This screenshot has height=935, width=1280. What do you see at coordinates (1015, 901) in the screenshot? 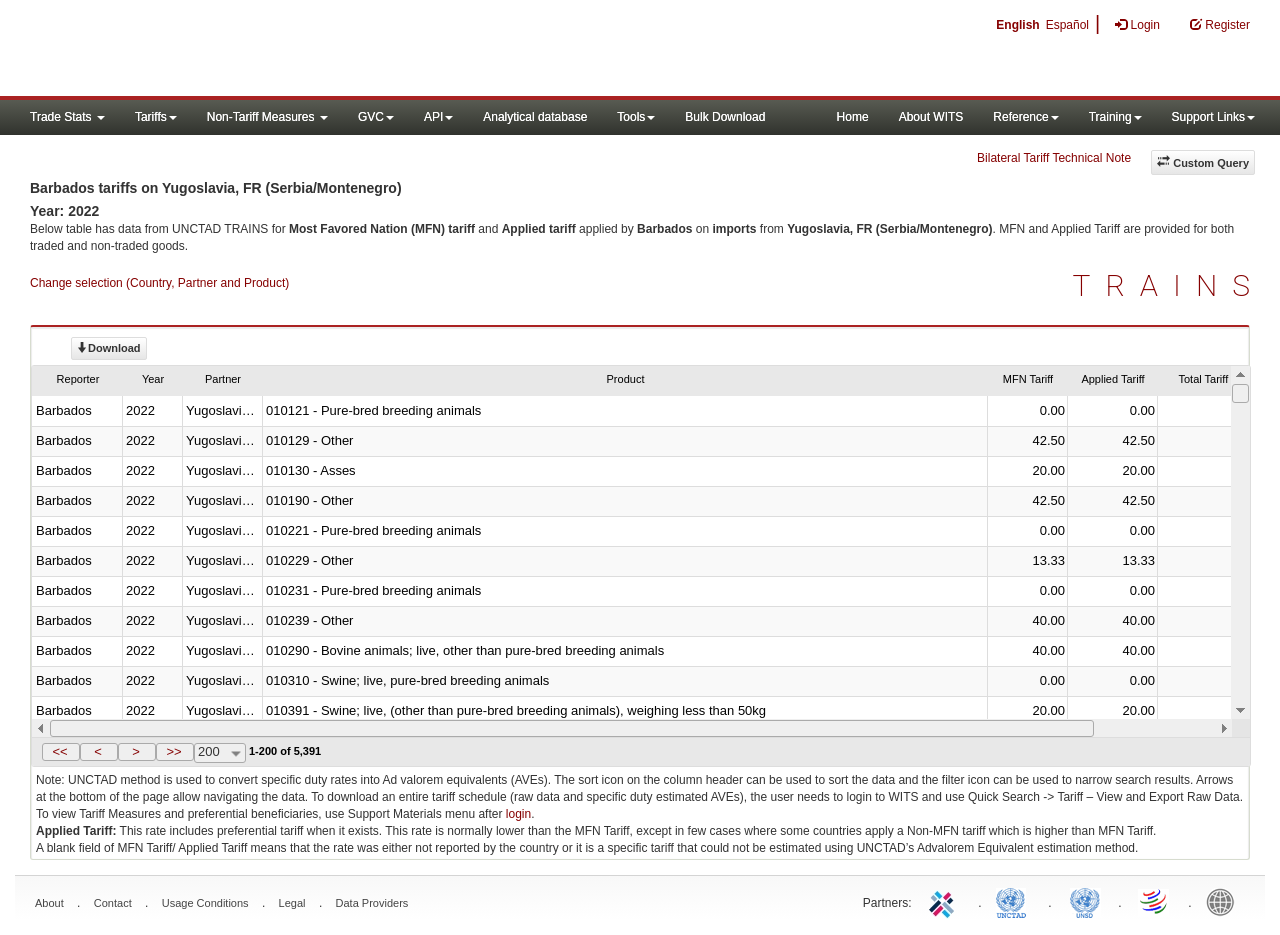
I see `UNCTAD` at bounding box center [1015, 901].